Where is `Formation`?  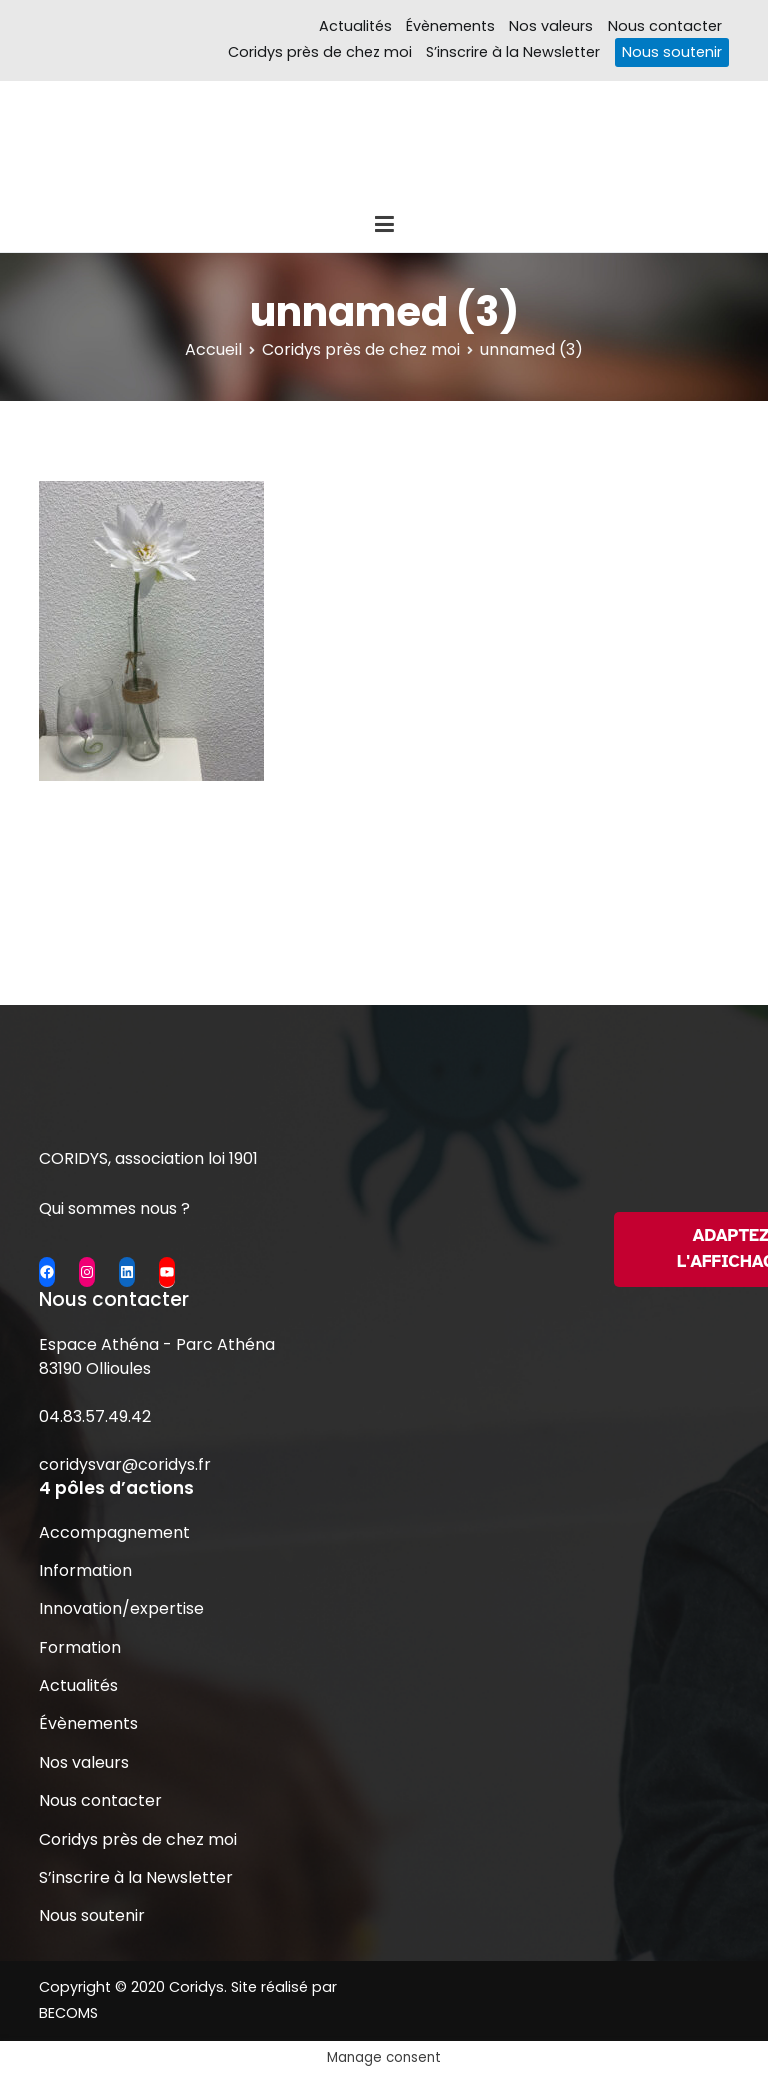 Formation is located at coordinates (80, 1647).